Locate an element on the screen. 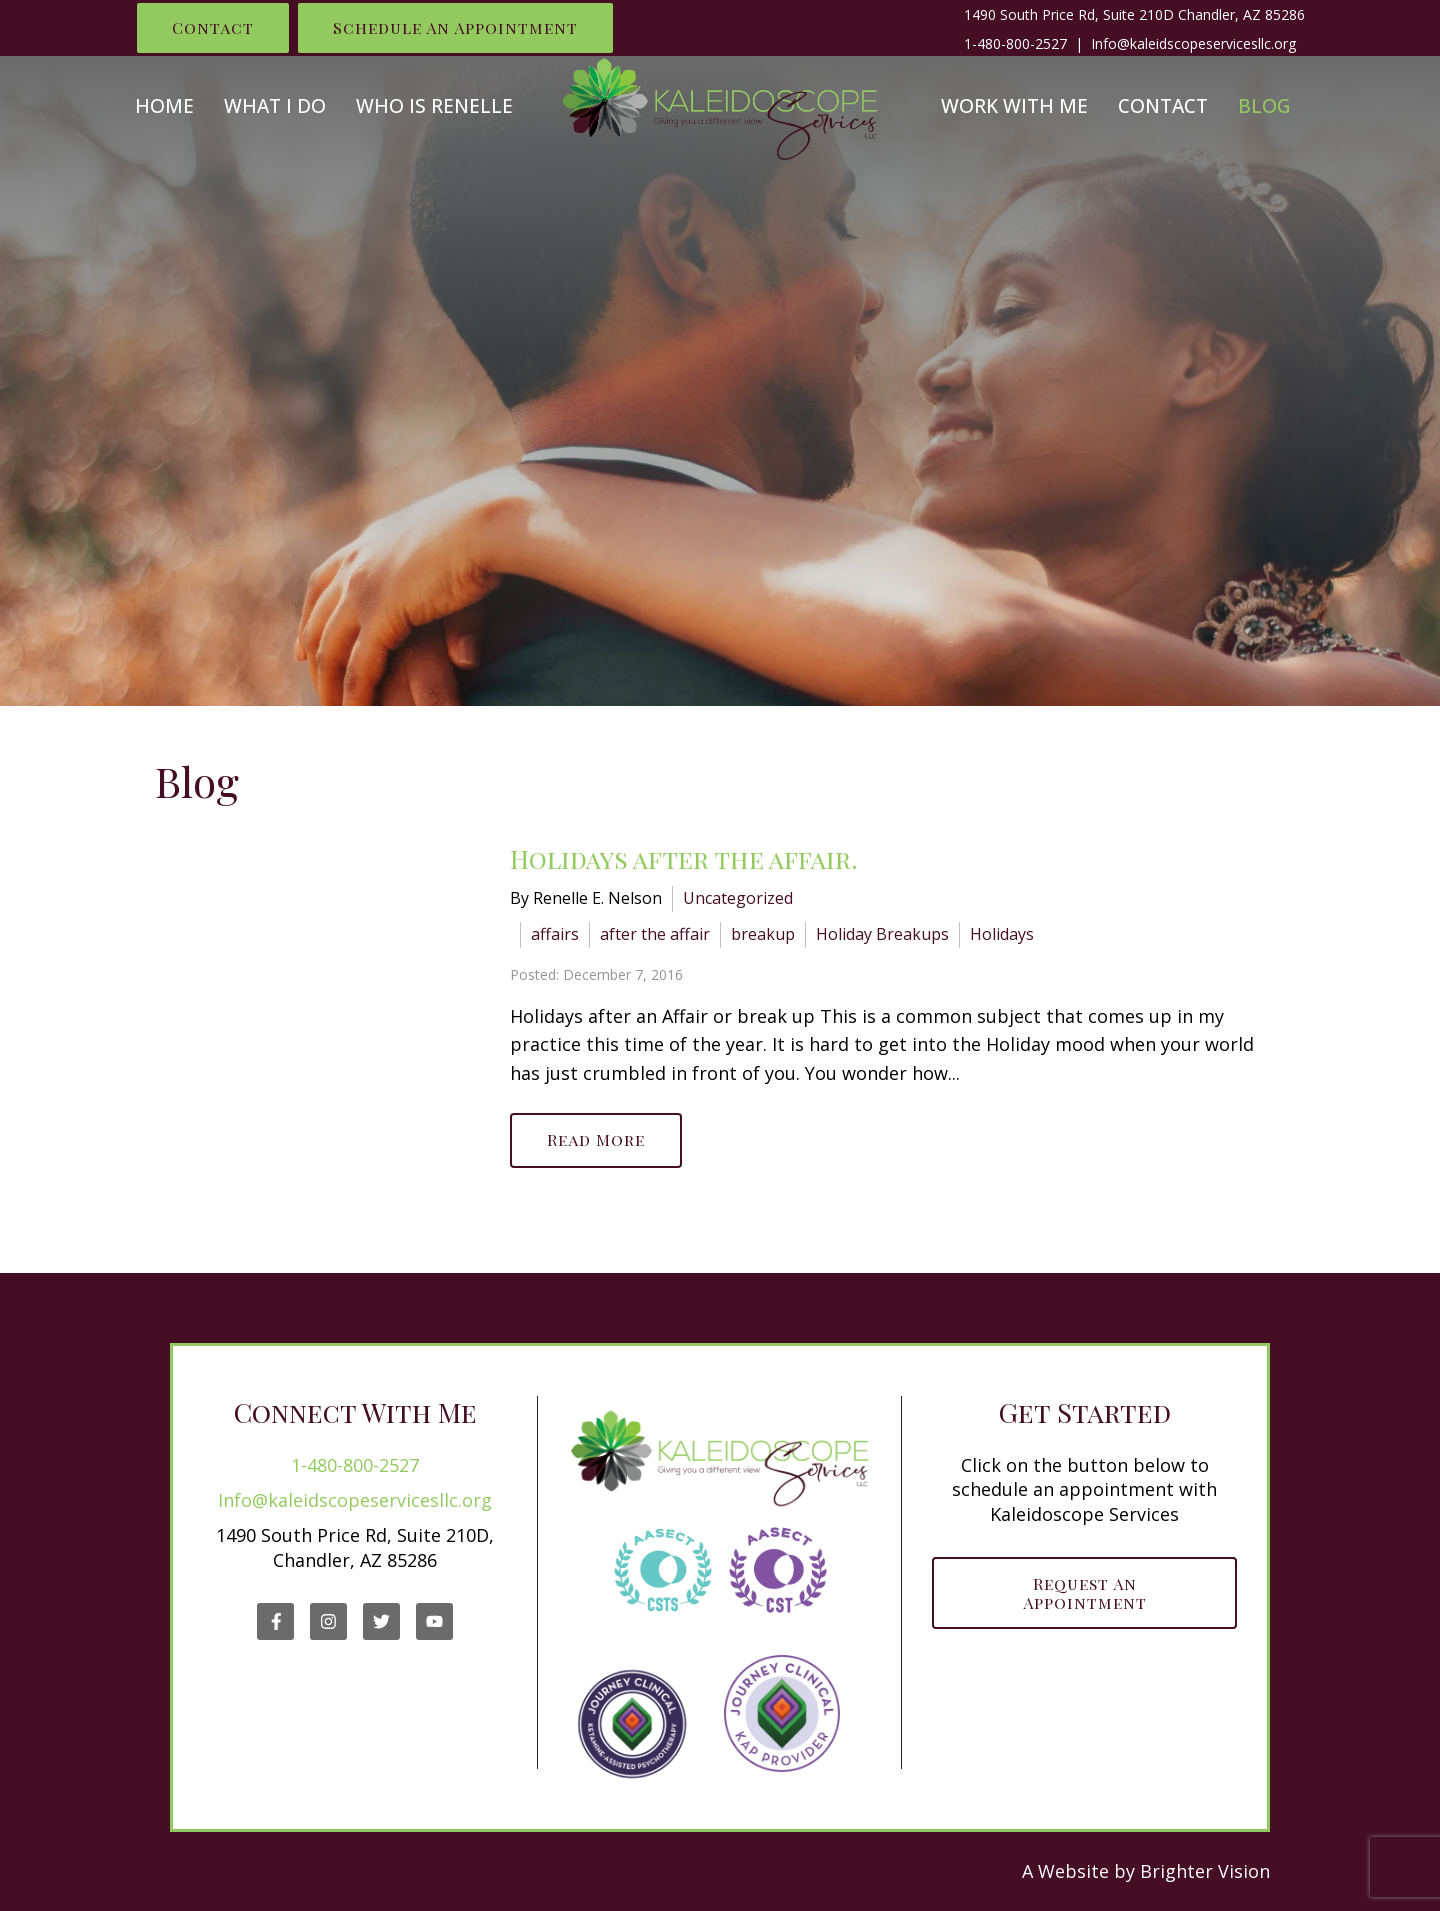 This screenshot has height=1911, width=1440. Schedule an Appointment is located at coordinates (455, 27).